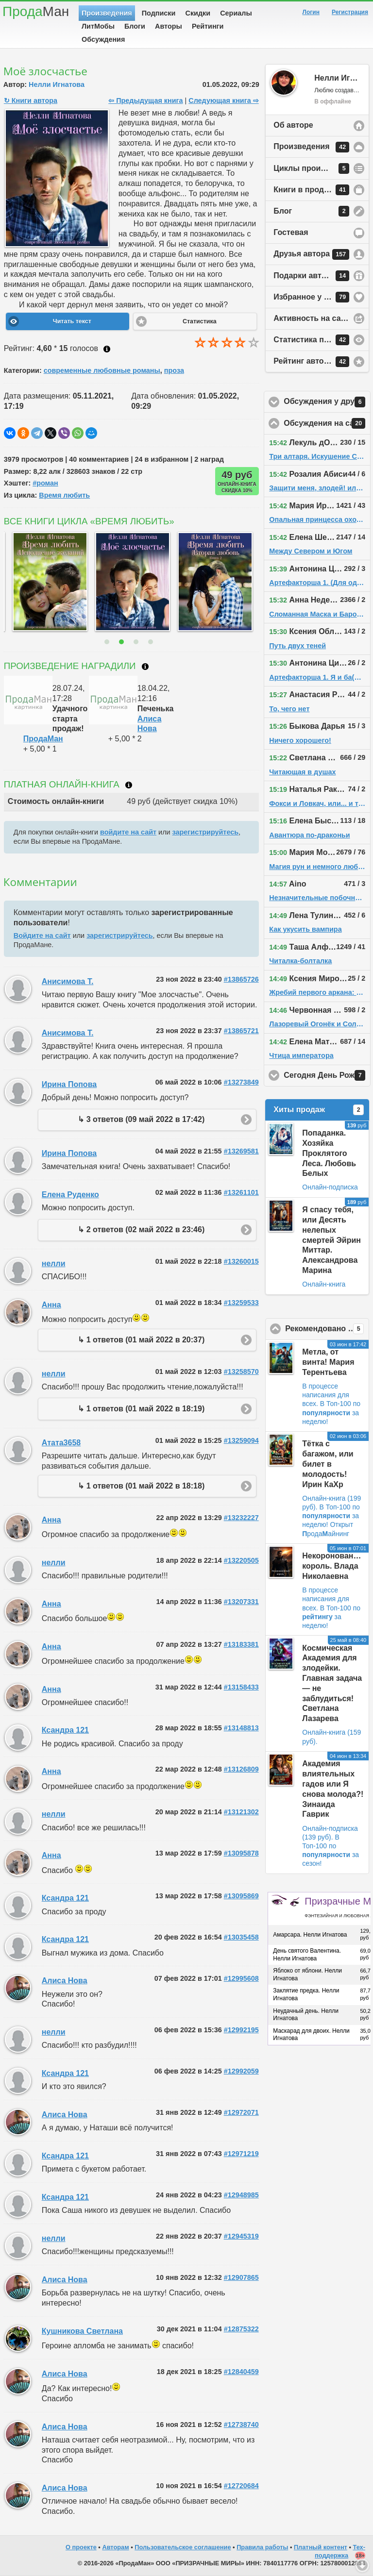 This screenshot has width=373, height=2576. What do you see at coordinates (145, 666) in the screenshot?
I see `Что такое награждение?` at bounding box center [145, 666].